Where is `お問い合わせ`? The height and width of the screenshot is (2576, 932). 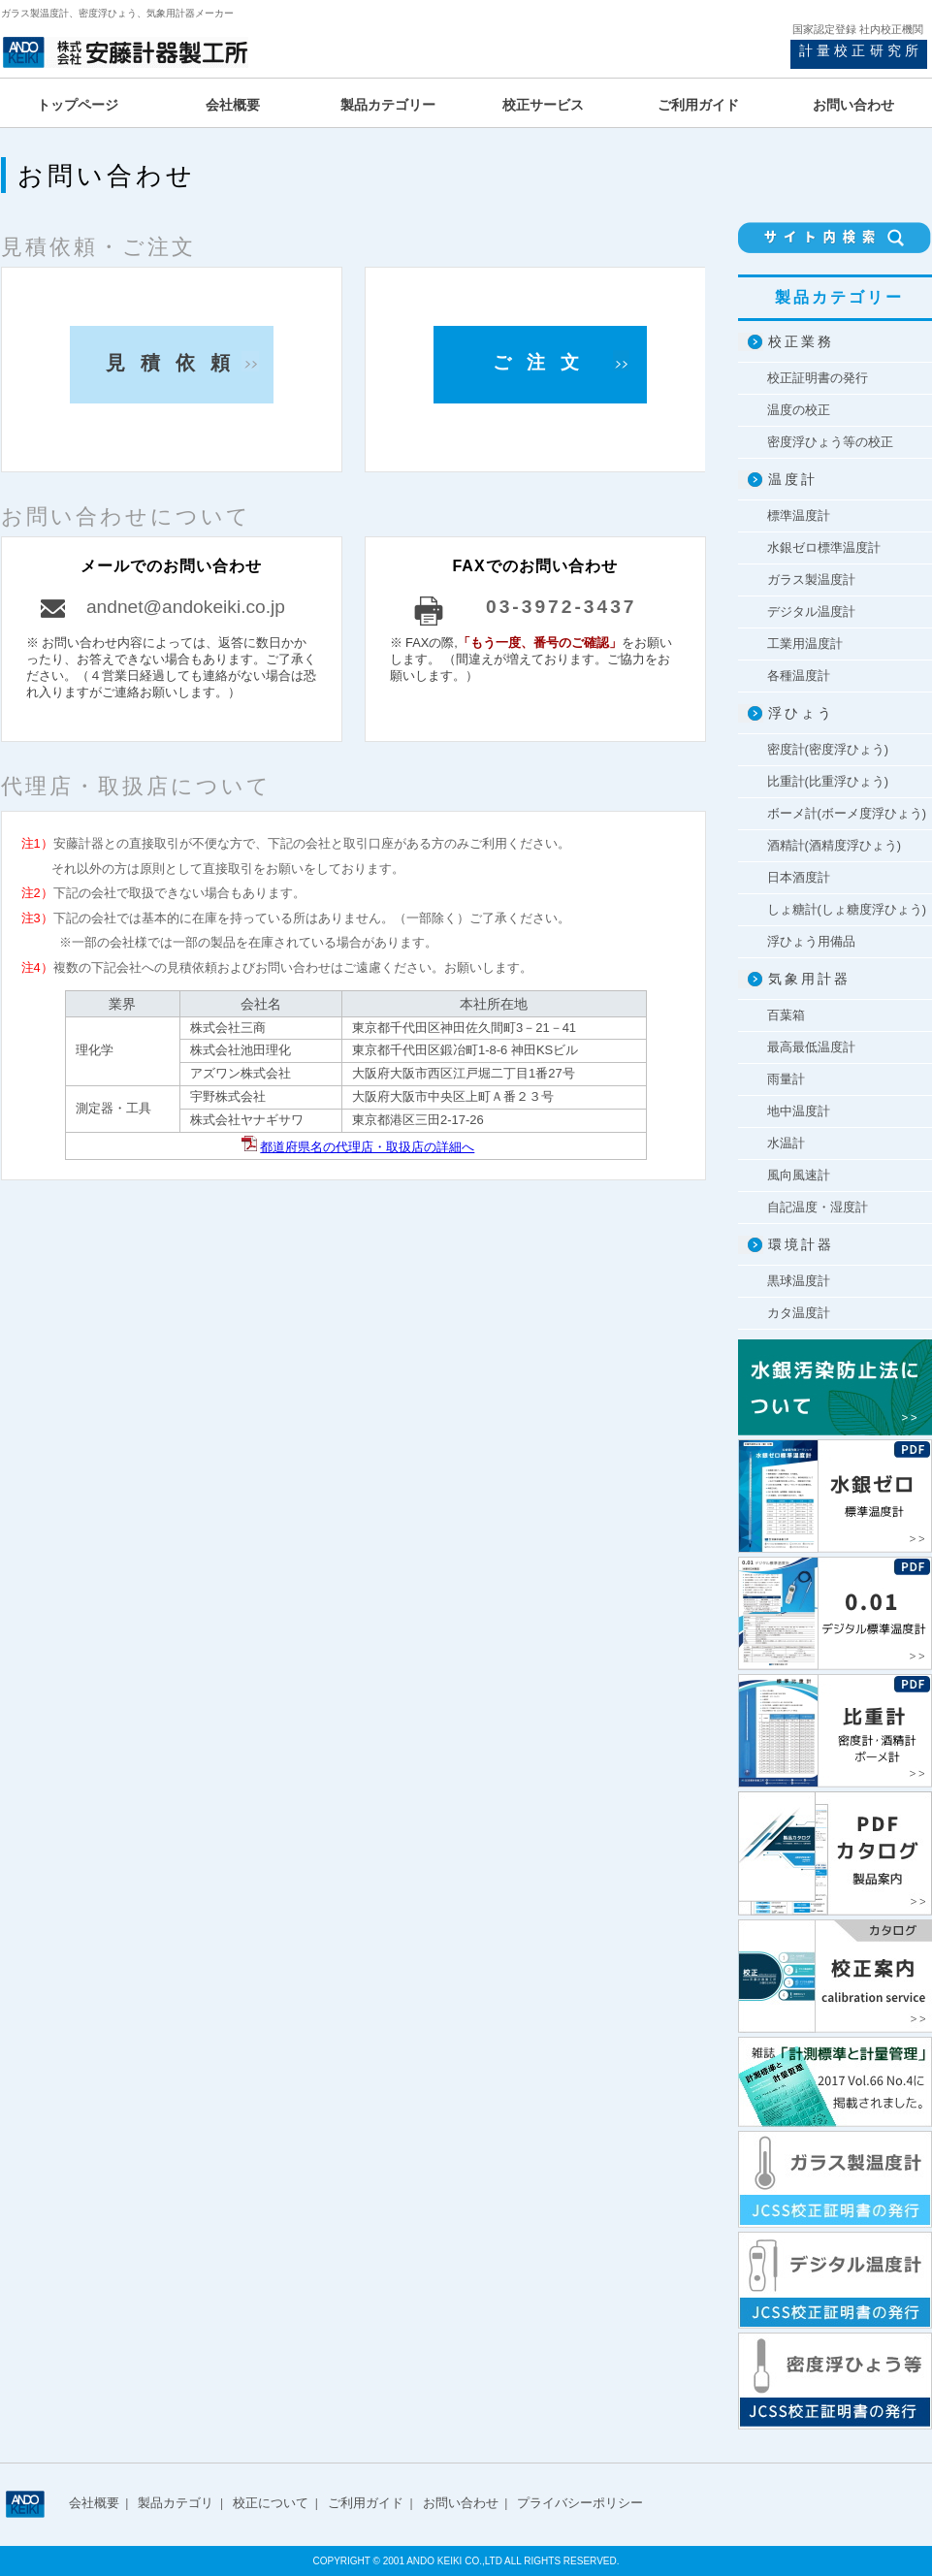
お問い合わせ is located at coordinates (460, 2503).